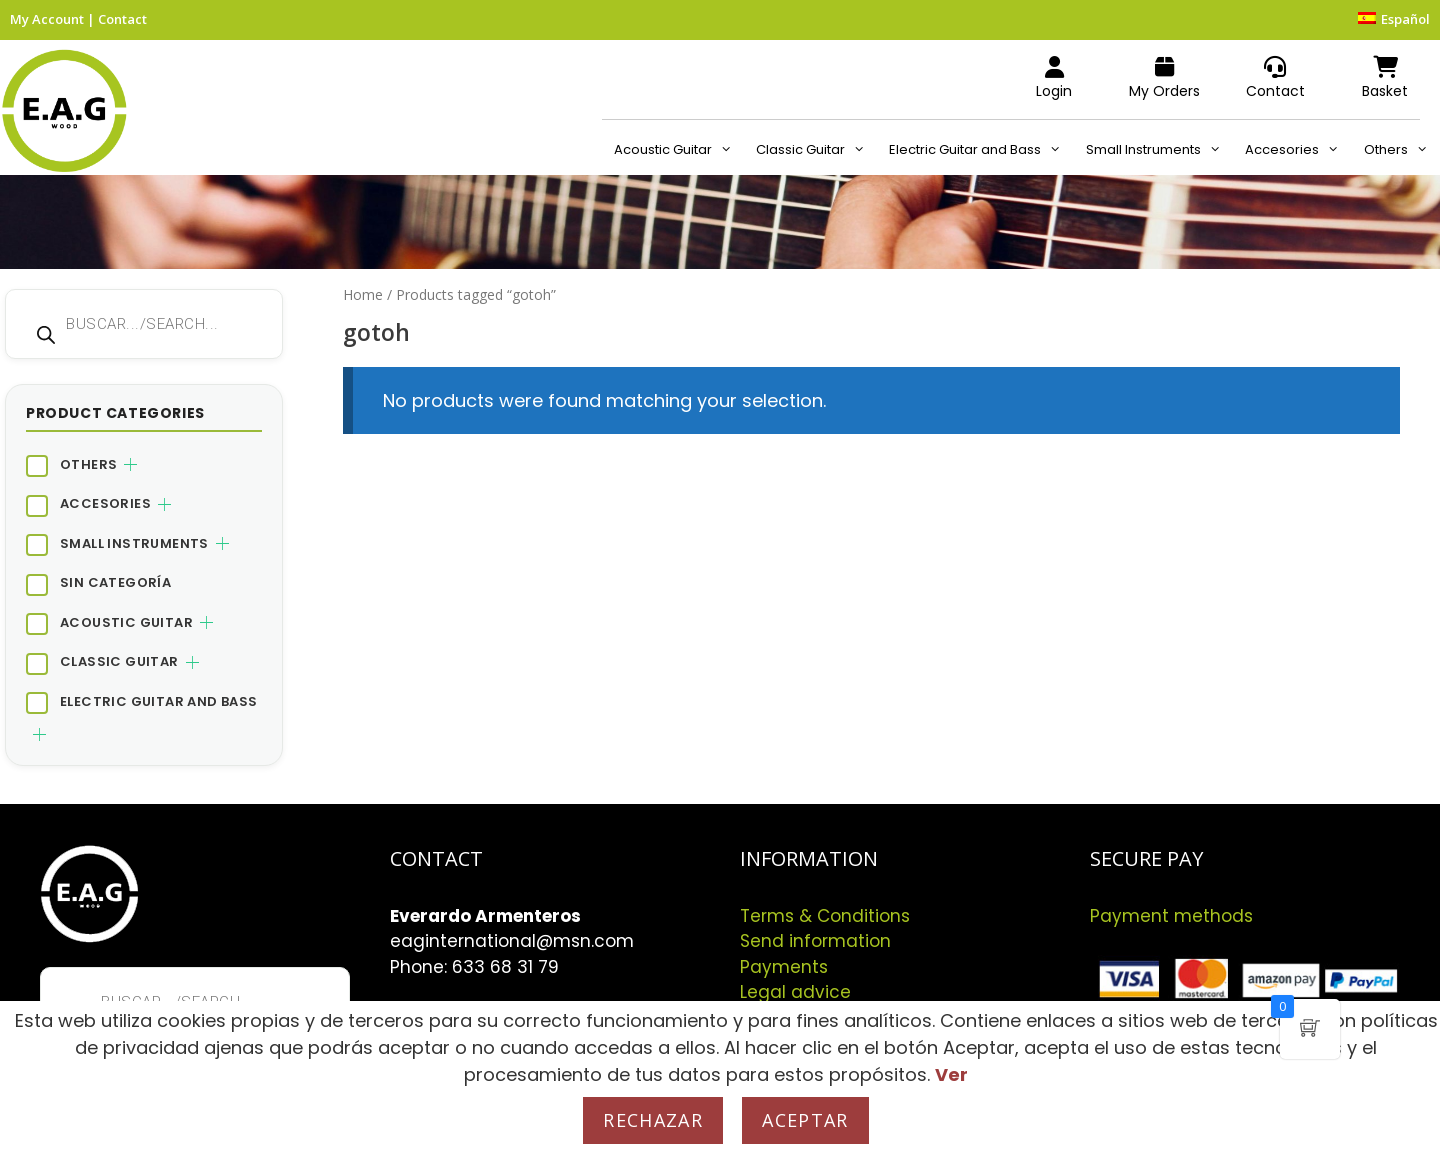 This screenshot has height=1159, width=1440. Describe the element at coordinates (1171, 916) in the screenshot. I see `Payment methods` at that location.